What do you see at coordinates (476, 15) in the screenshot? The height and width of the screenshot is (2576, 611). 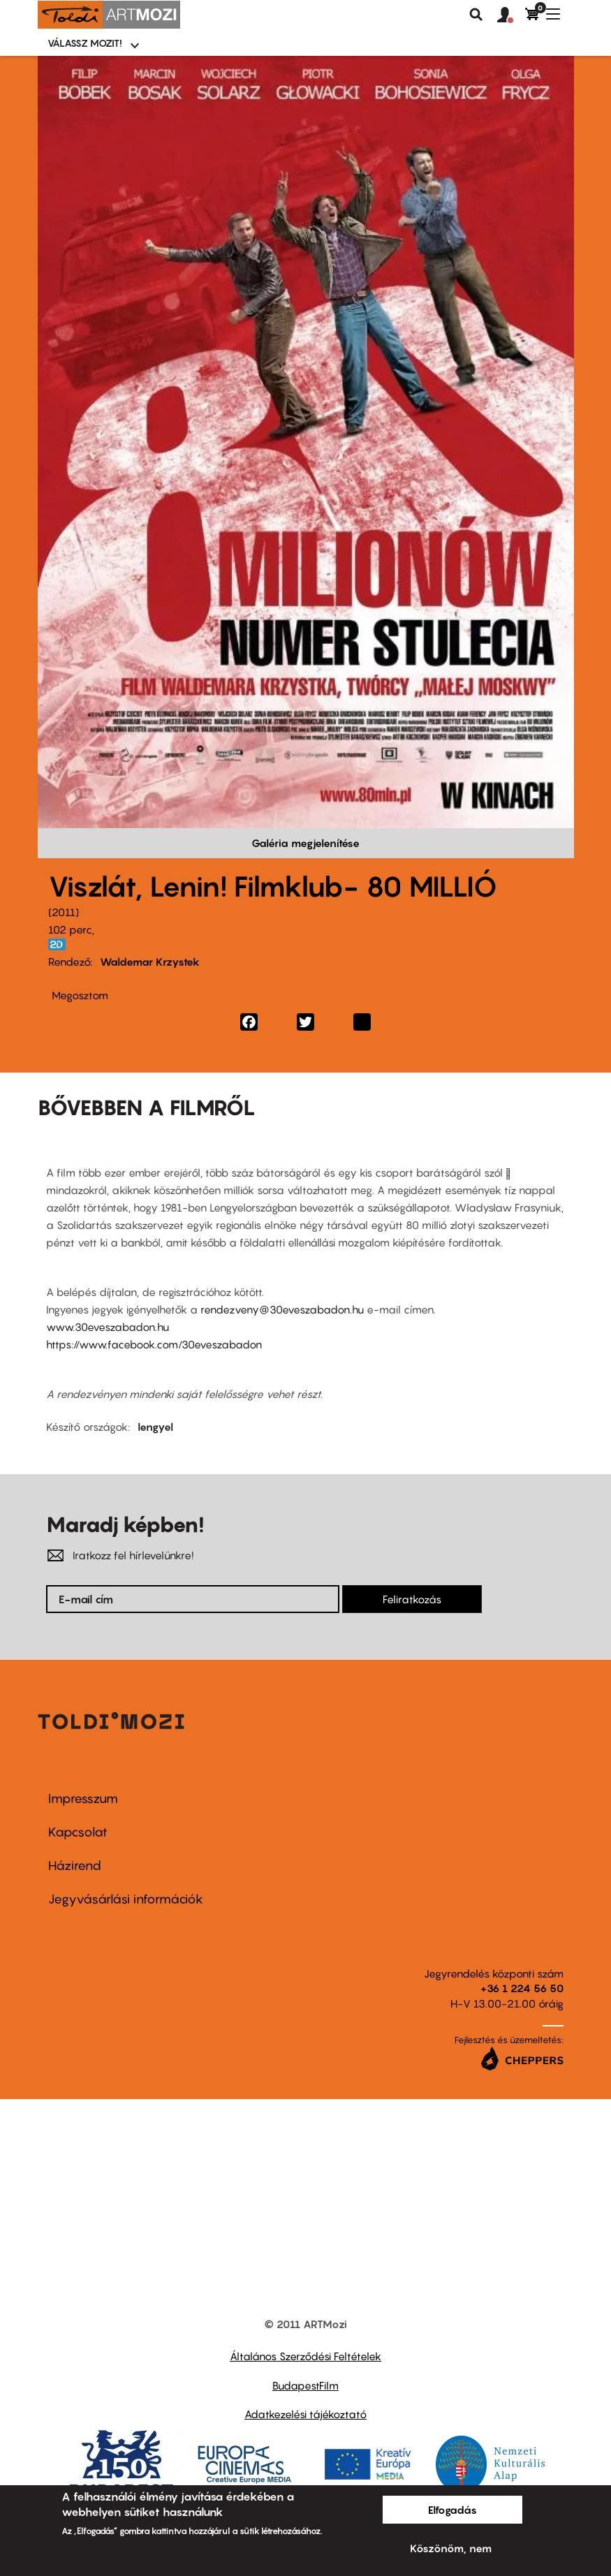 I see `Keresés` at bounding box center [476, 15].